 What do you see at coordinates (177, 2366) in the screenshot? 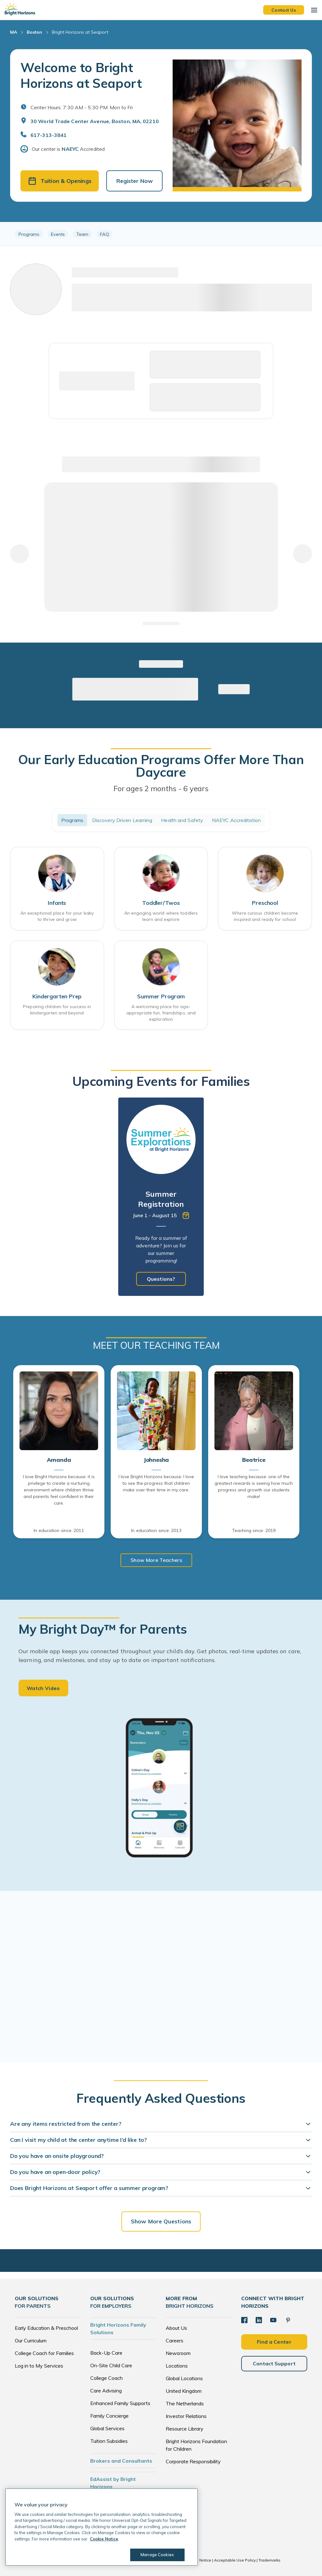
I see `Locations` at bounding box center [177, 2366].